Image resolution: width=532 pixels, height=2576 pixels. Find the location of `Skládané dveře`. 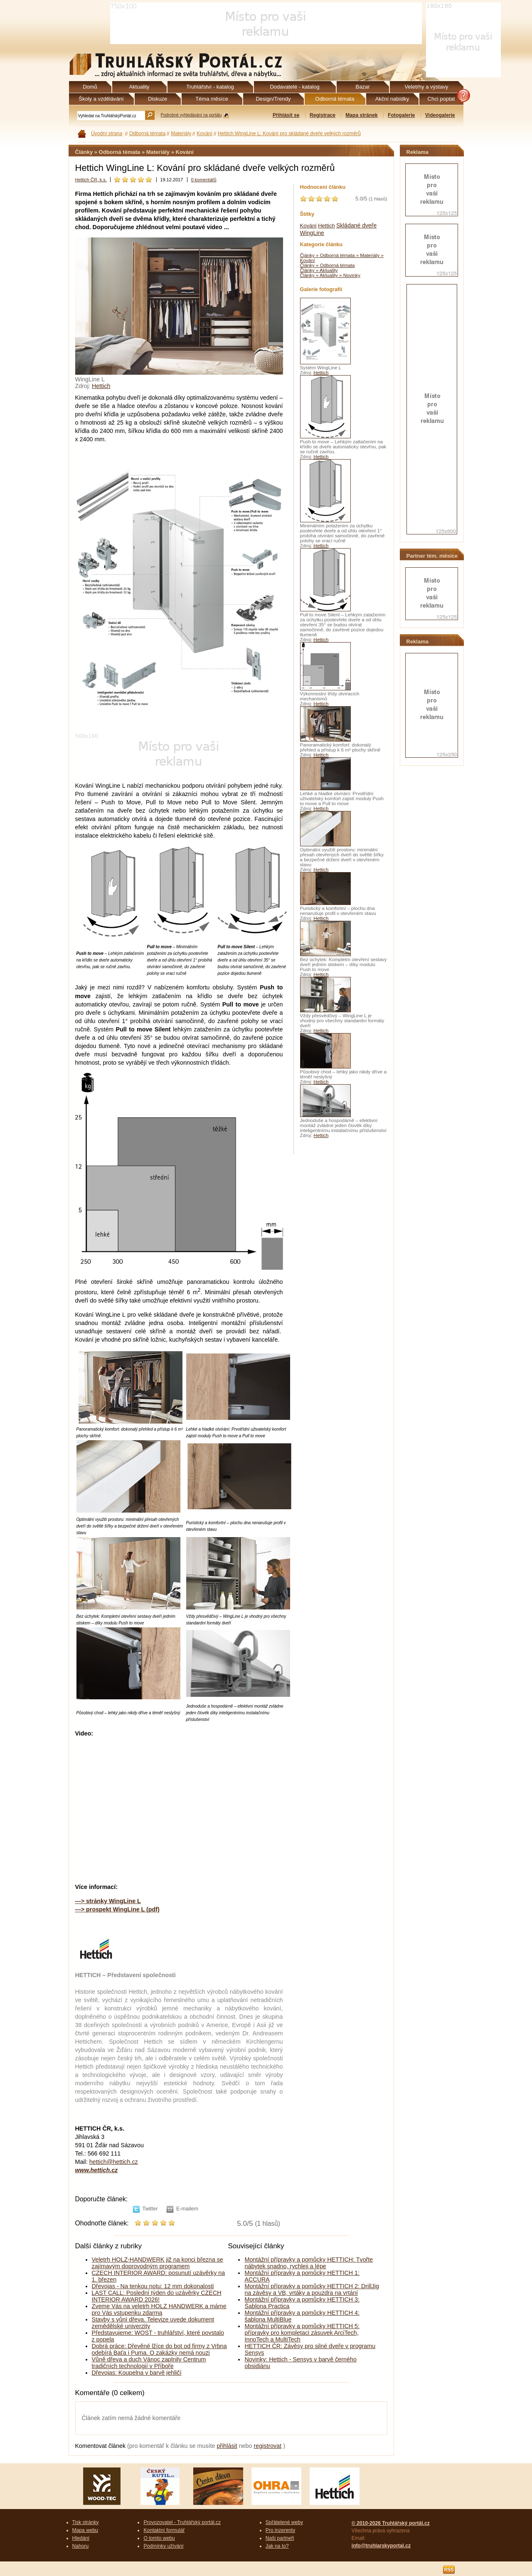

Skládané dveře is located at coordinates (356, 225).